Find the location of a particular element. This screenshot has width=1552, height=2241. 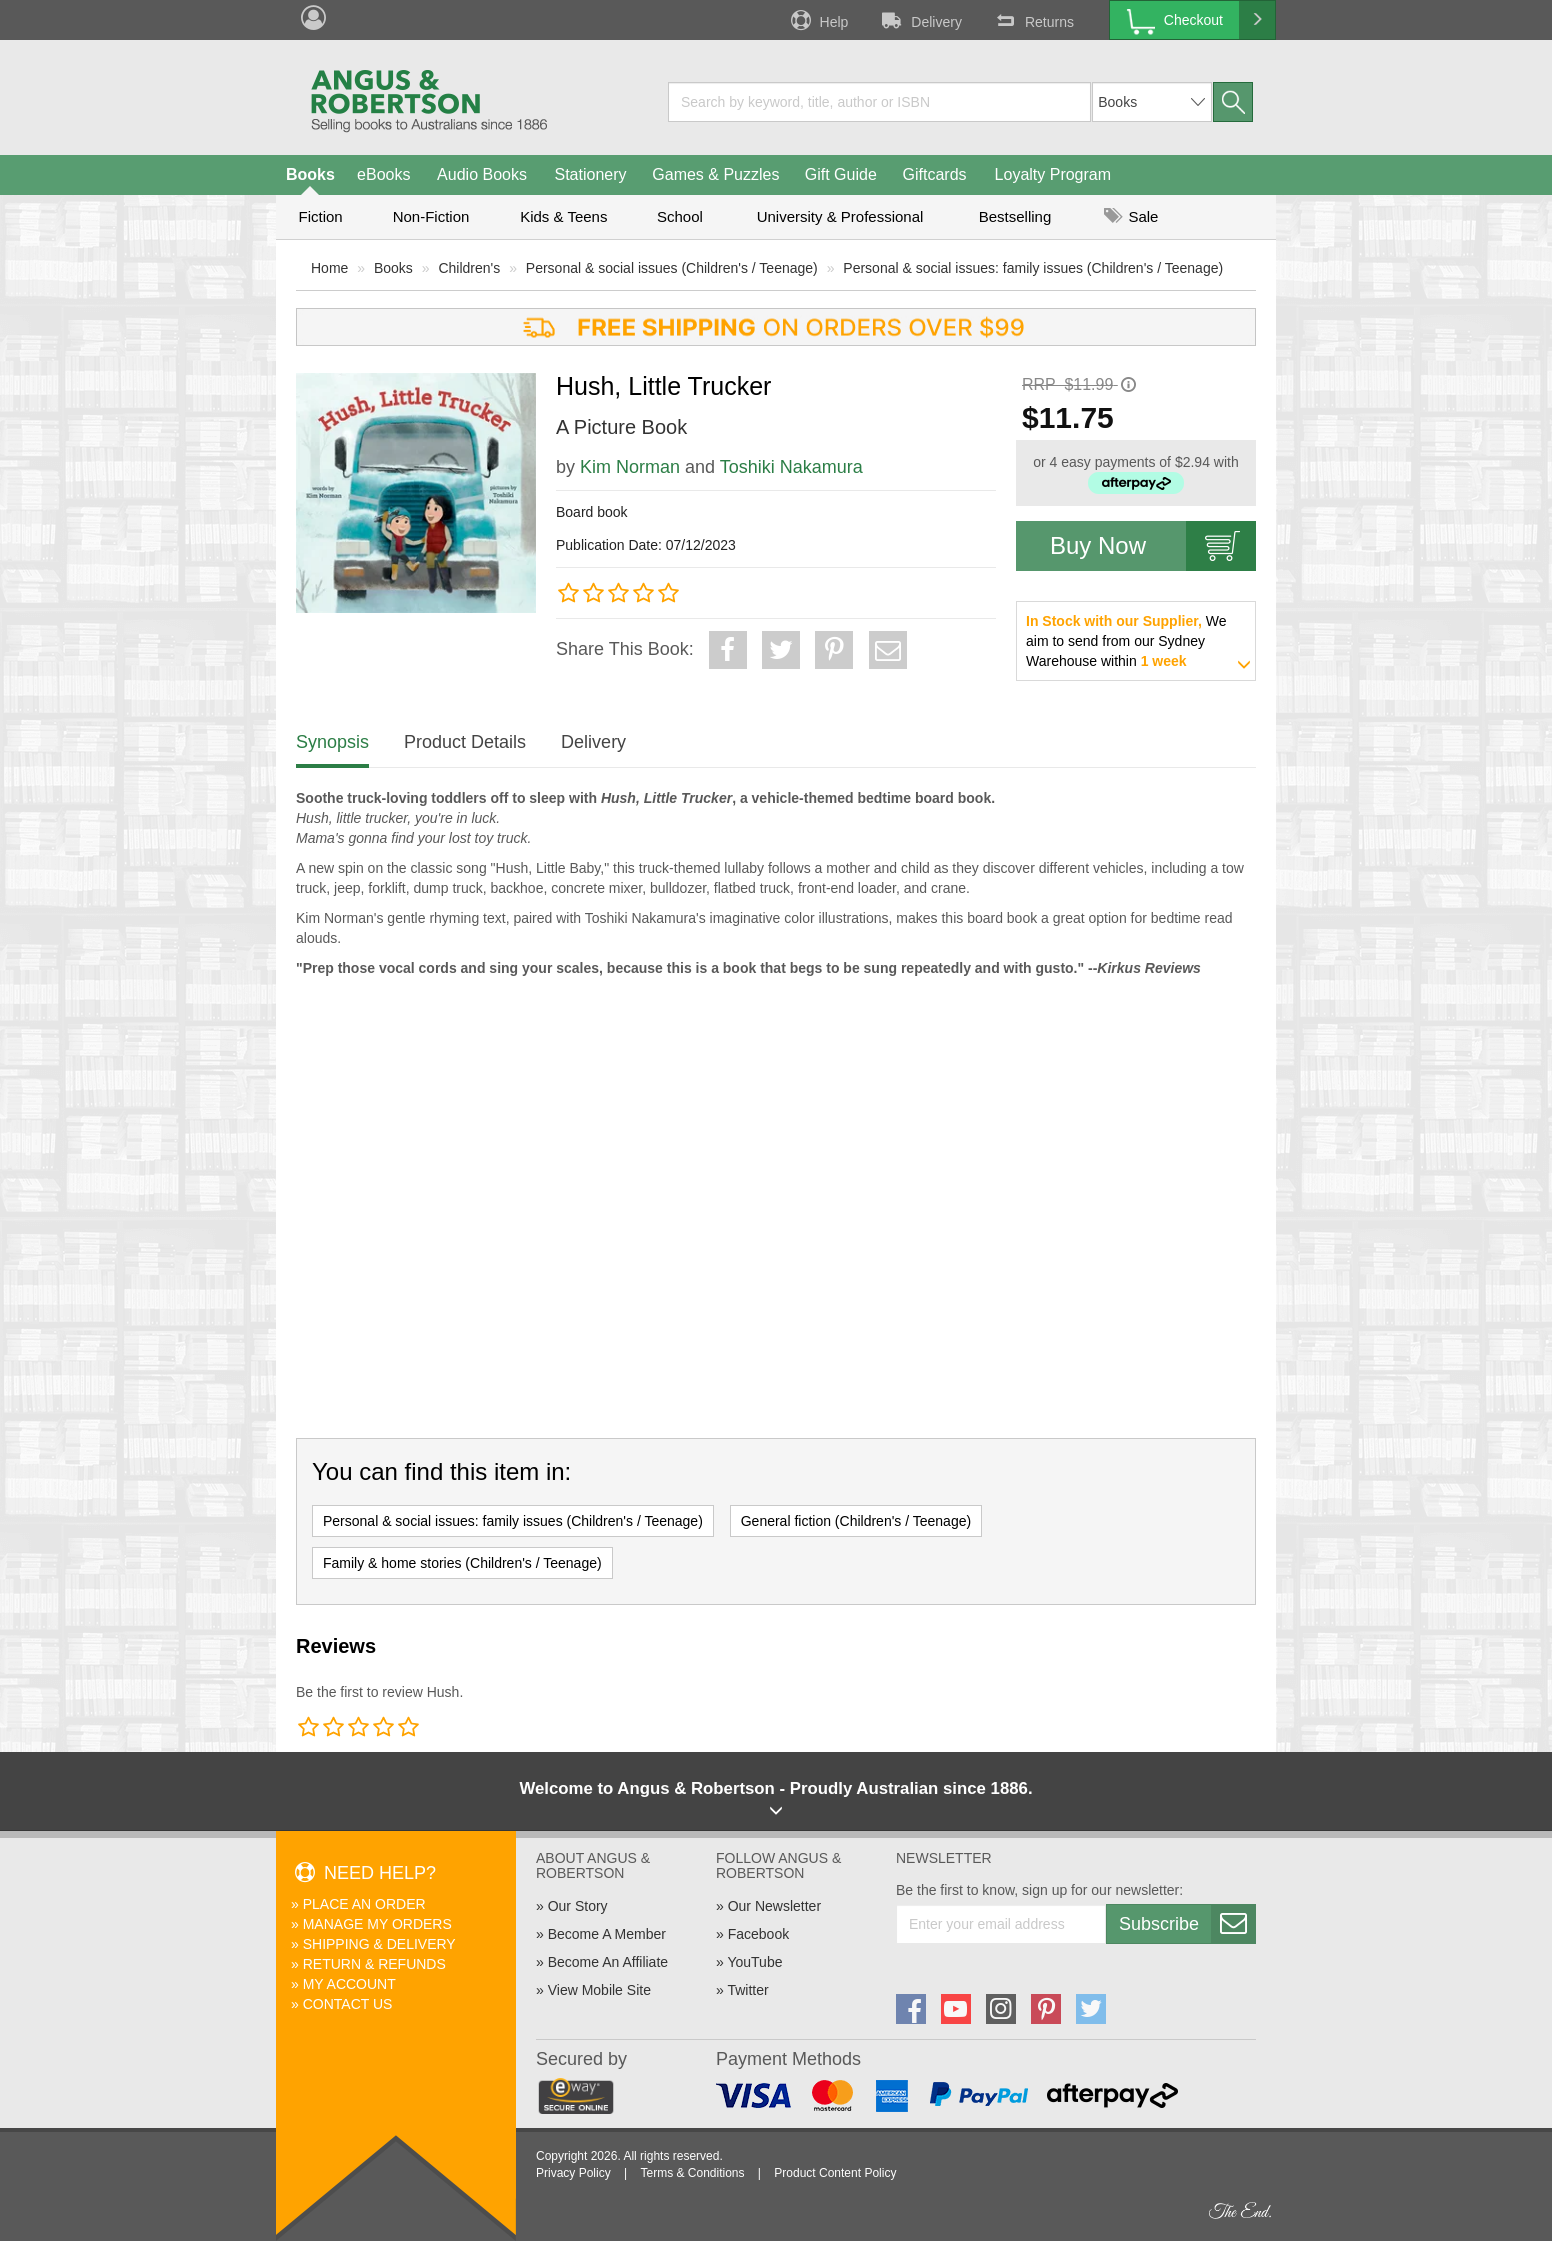

View Mobile Site is located at coordinates (599, 1990).